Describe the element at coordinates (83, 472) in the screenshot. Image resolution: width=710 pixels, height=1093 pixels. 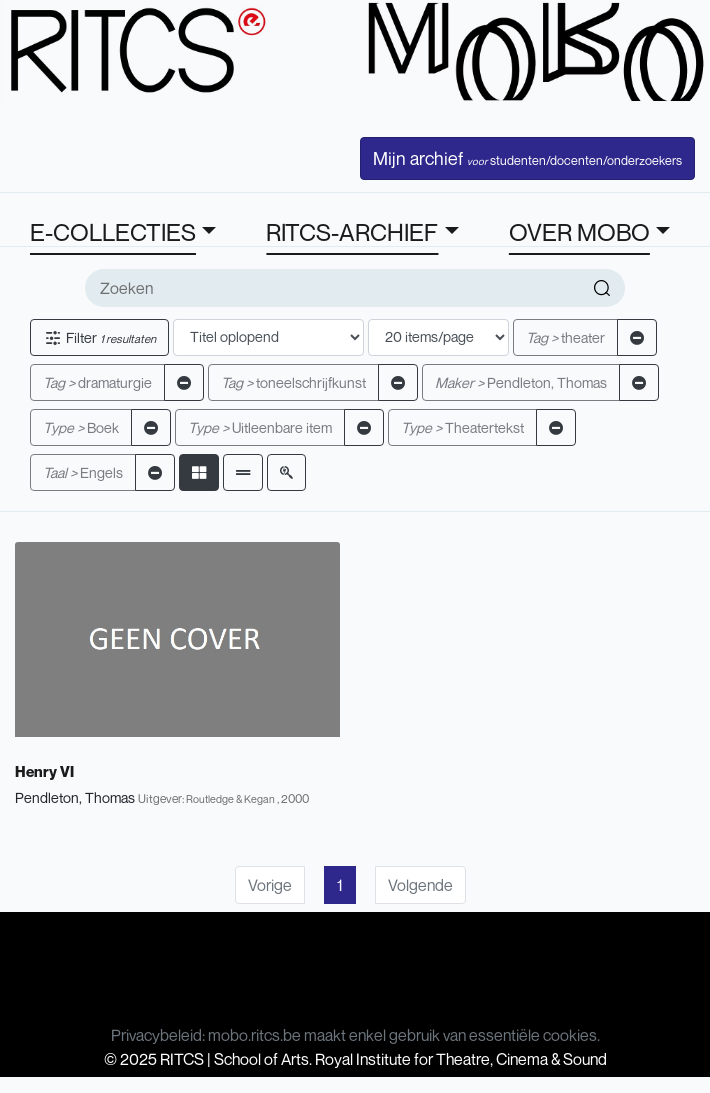
I see `Engels` at that location.